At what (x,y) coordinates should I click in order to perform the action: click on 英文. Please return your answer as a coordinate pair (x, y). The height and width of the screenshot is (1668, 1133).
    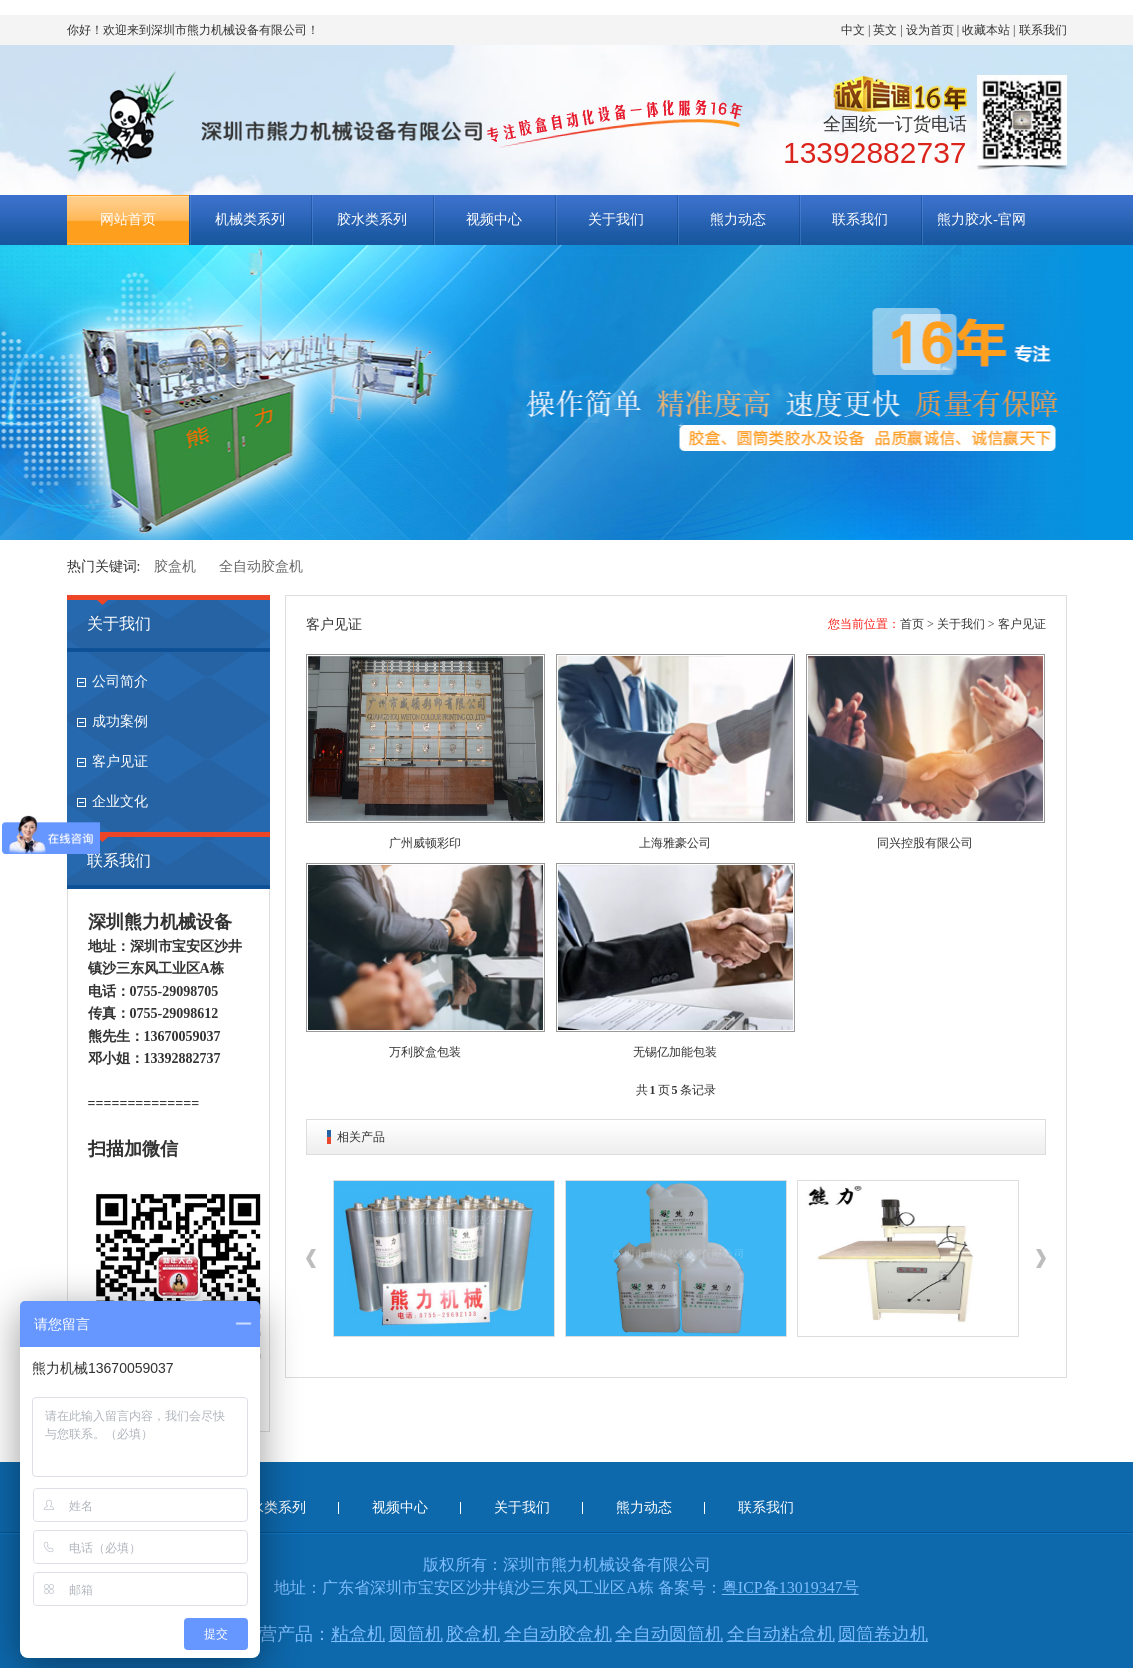
    Looking at the image, I should click on (885, 30).